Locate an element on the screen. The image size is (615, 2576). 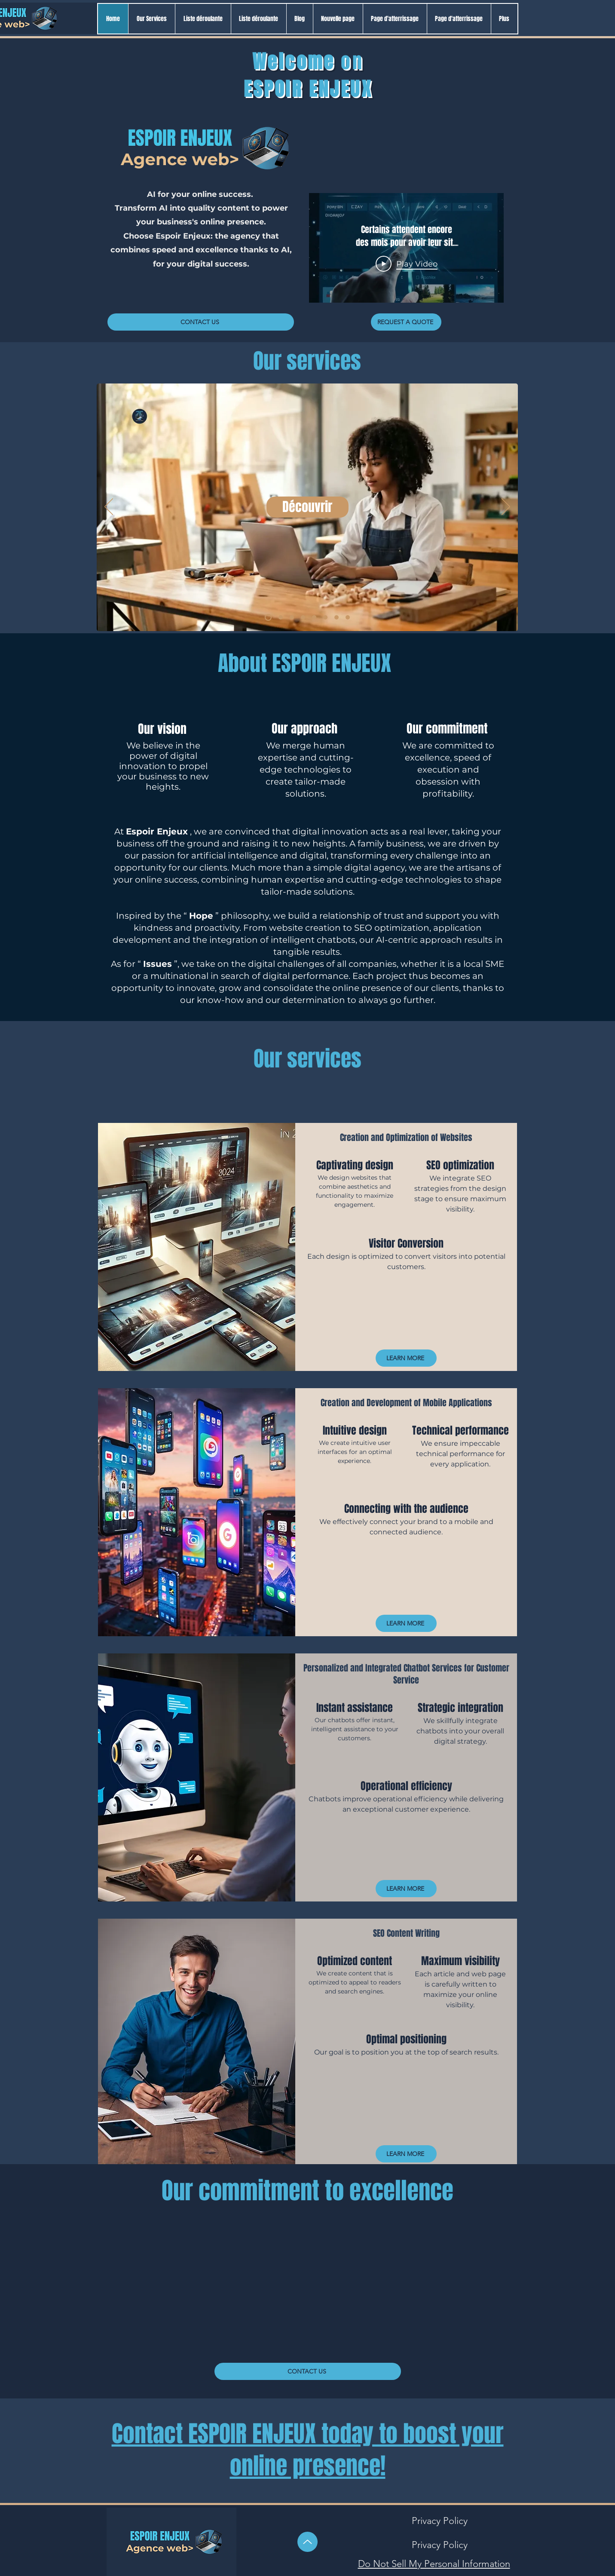
[Up] is located at coordinates (307, 2542).